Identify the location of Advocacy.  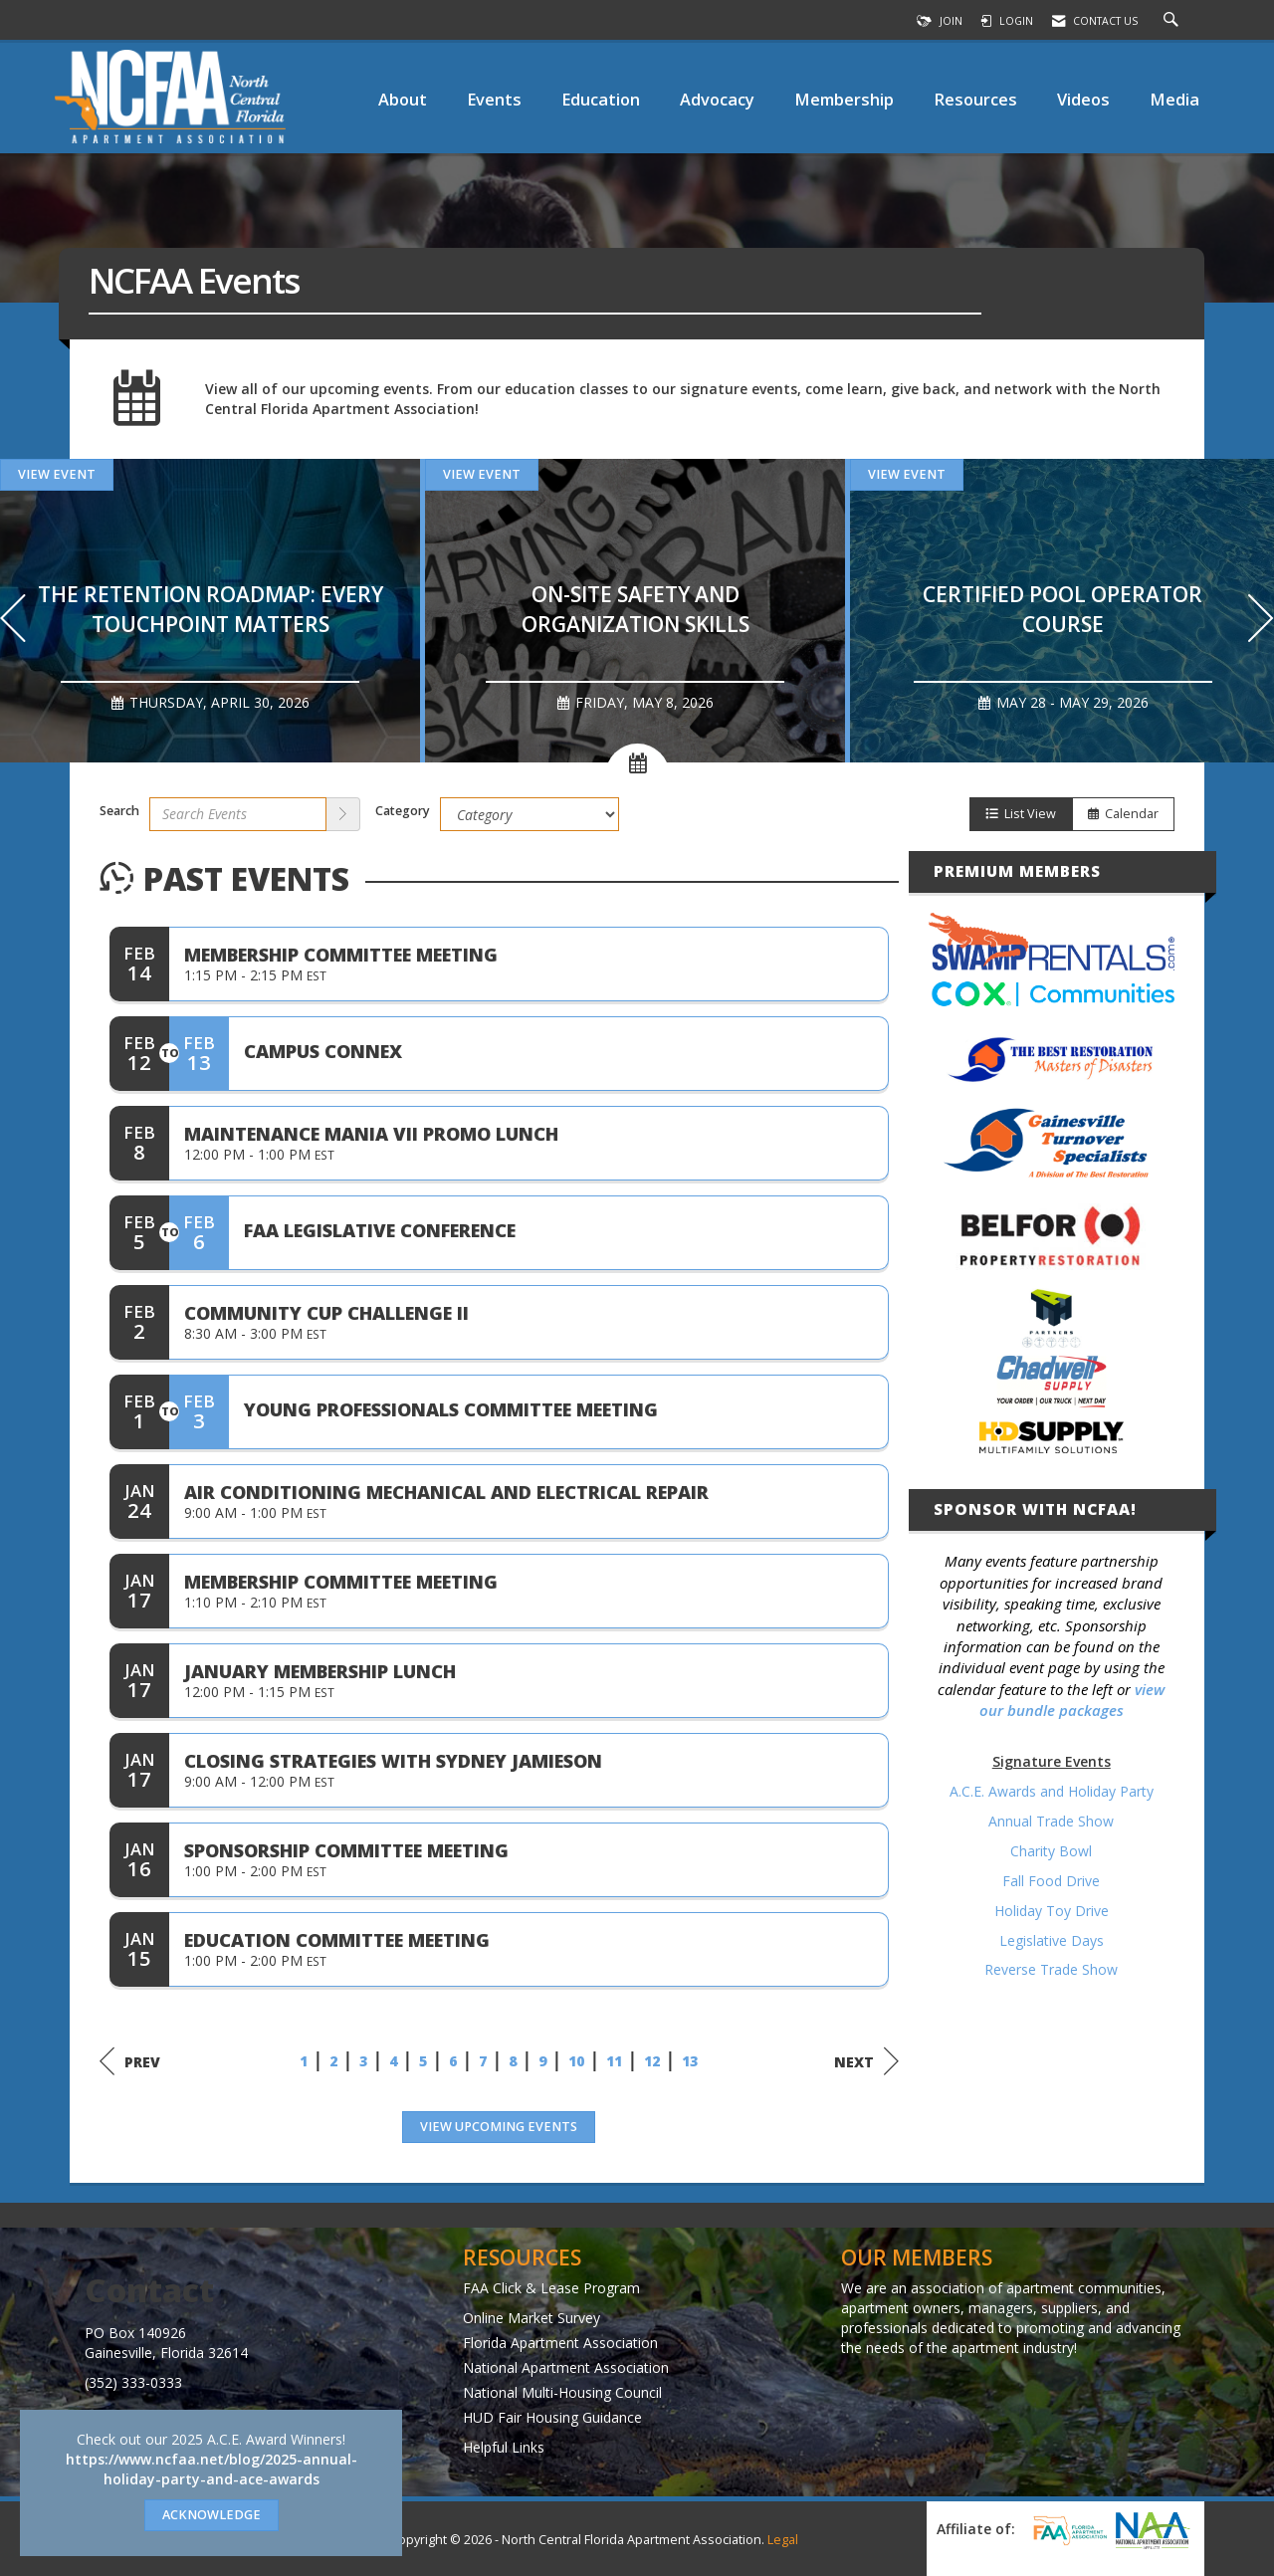
(717, 99).